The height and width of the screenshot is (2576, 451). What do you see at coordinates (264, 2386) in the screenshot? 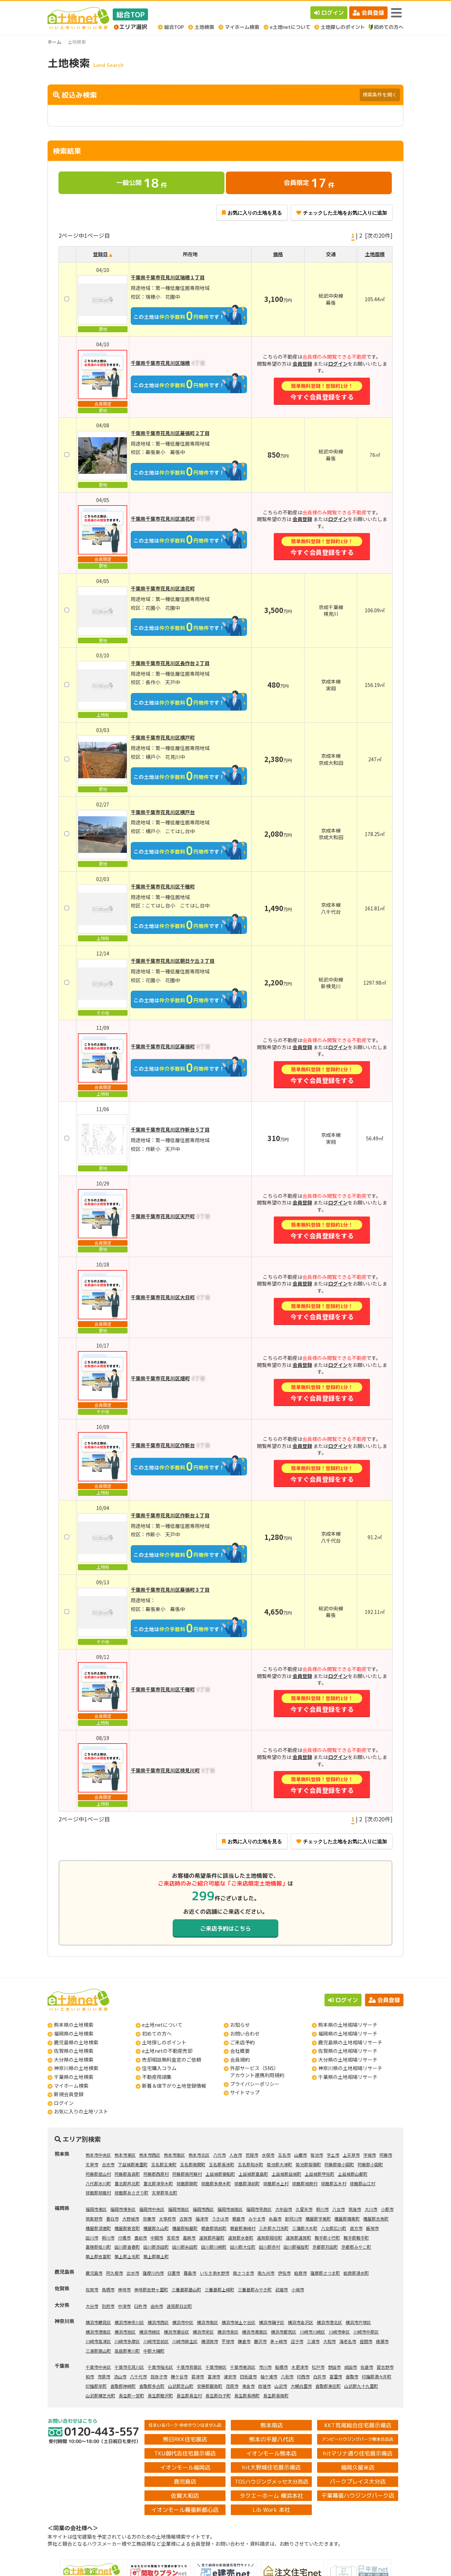
I see `匝瑳市` at bounding box center [264, 2386].